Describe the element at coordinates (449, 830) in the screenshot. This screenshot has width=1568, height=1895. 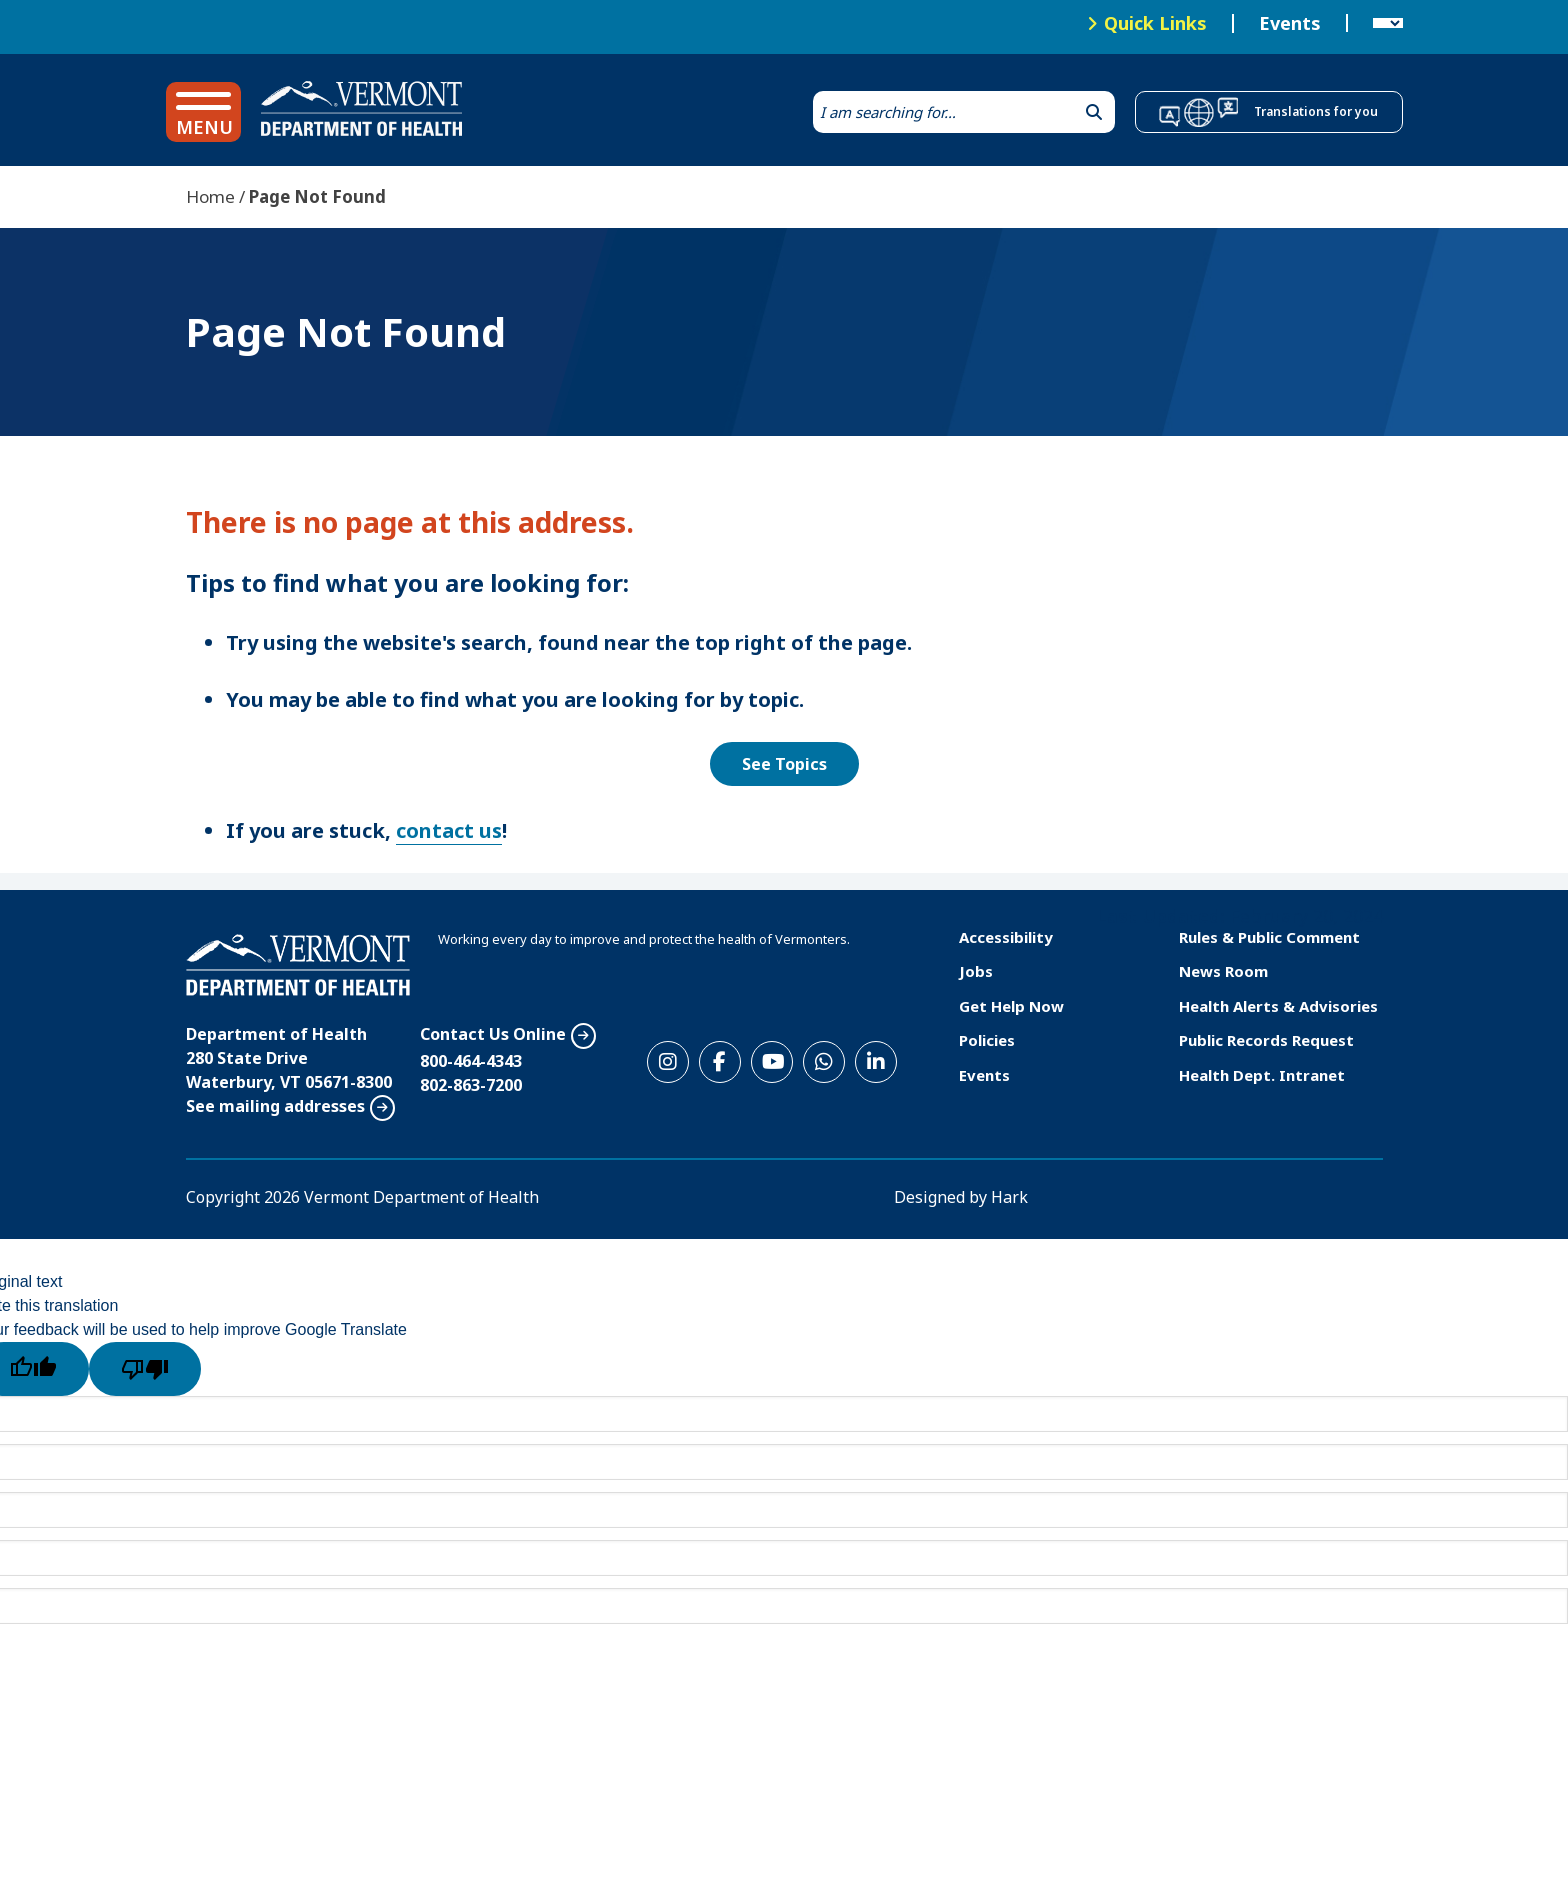
I see `contact us` at that location.